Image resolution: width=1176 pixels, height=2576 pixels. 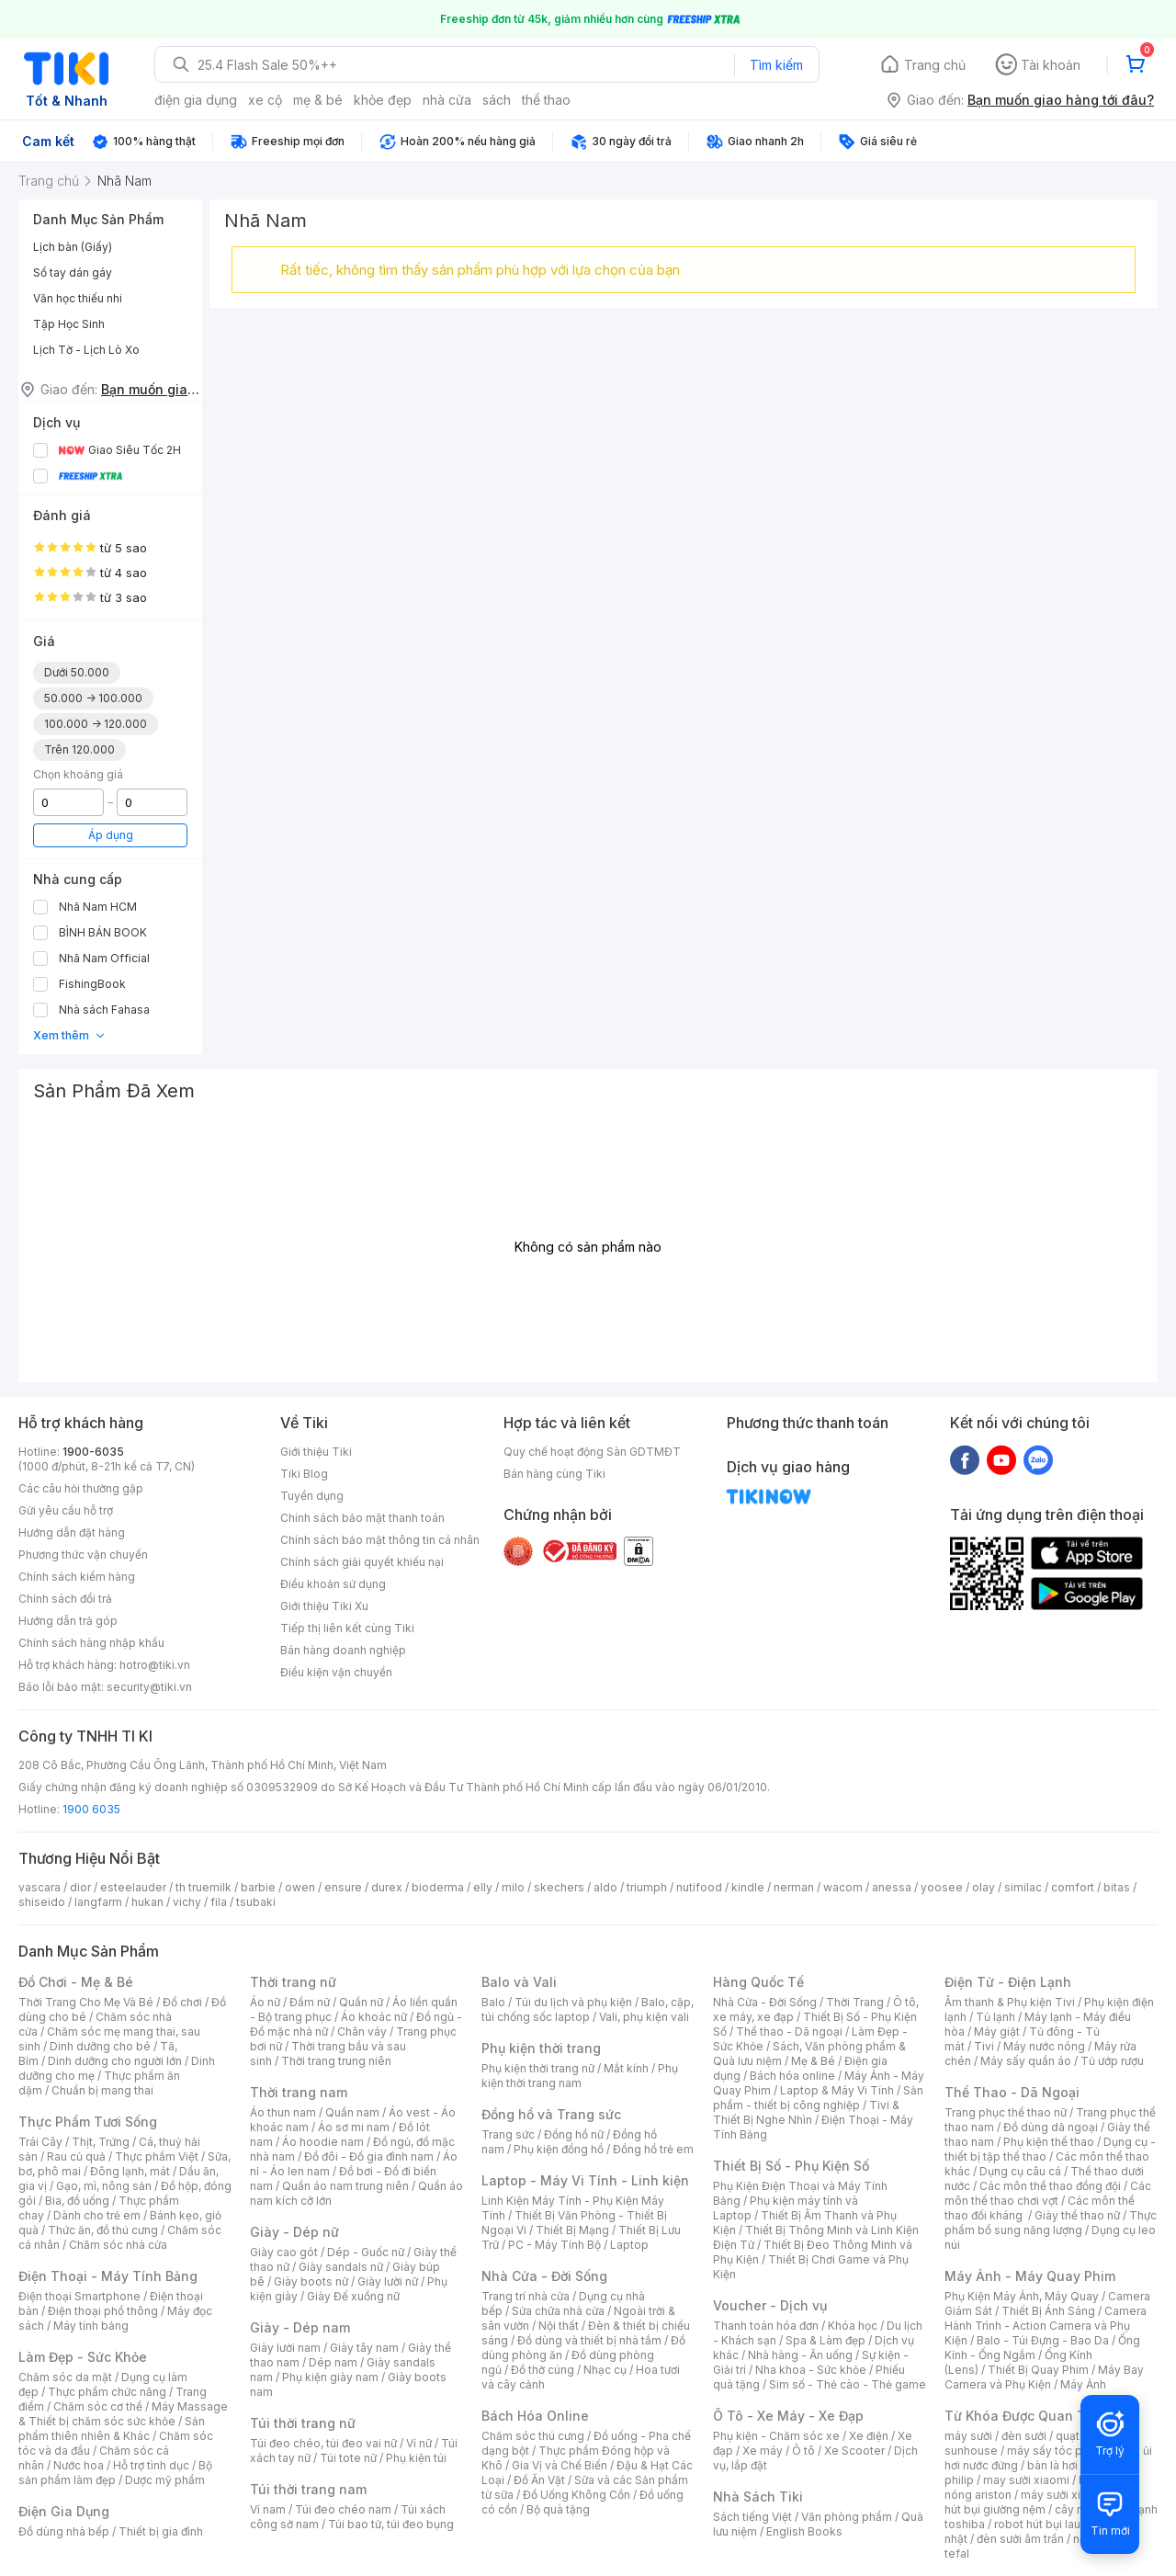 I want to click on nerman, so click(x=794, y=1887).